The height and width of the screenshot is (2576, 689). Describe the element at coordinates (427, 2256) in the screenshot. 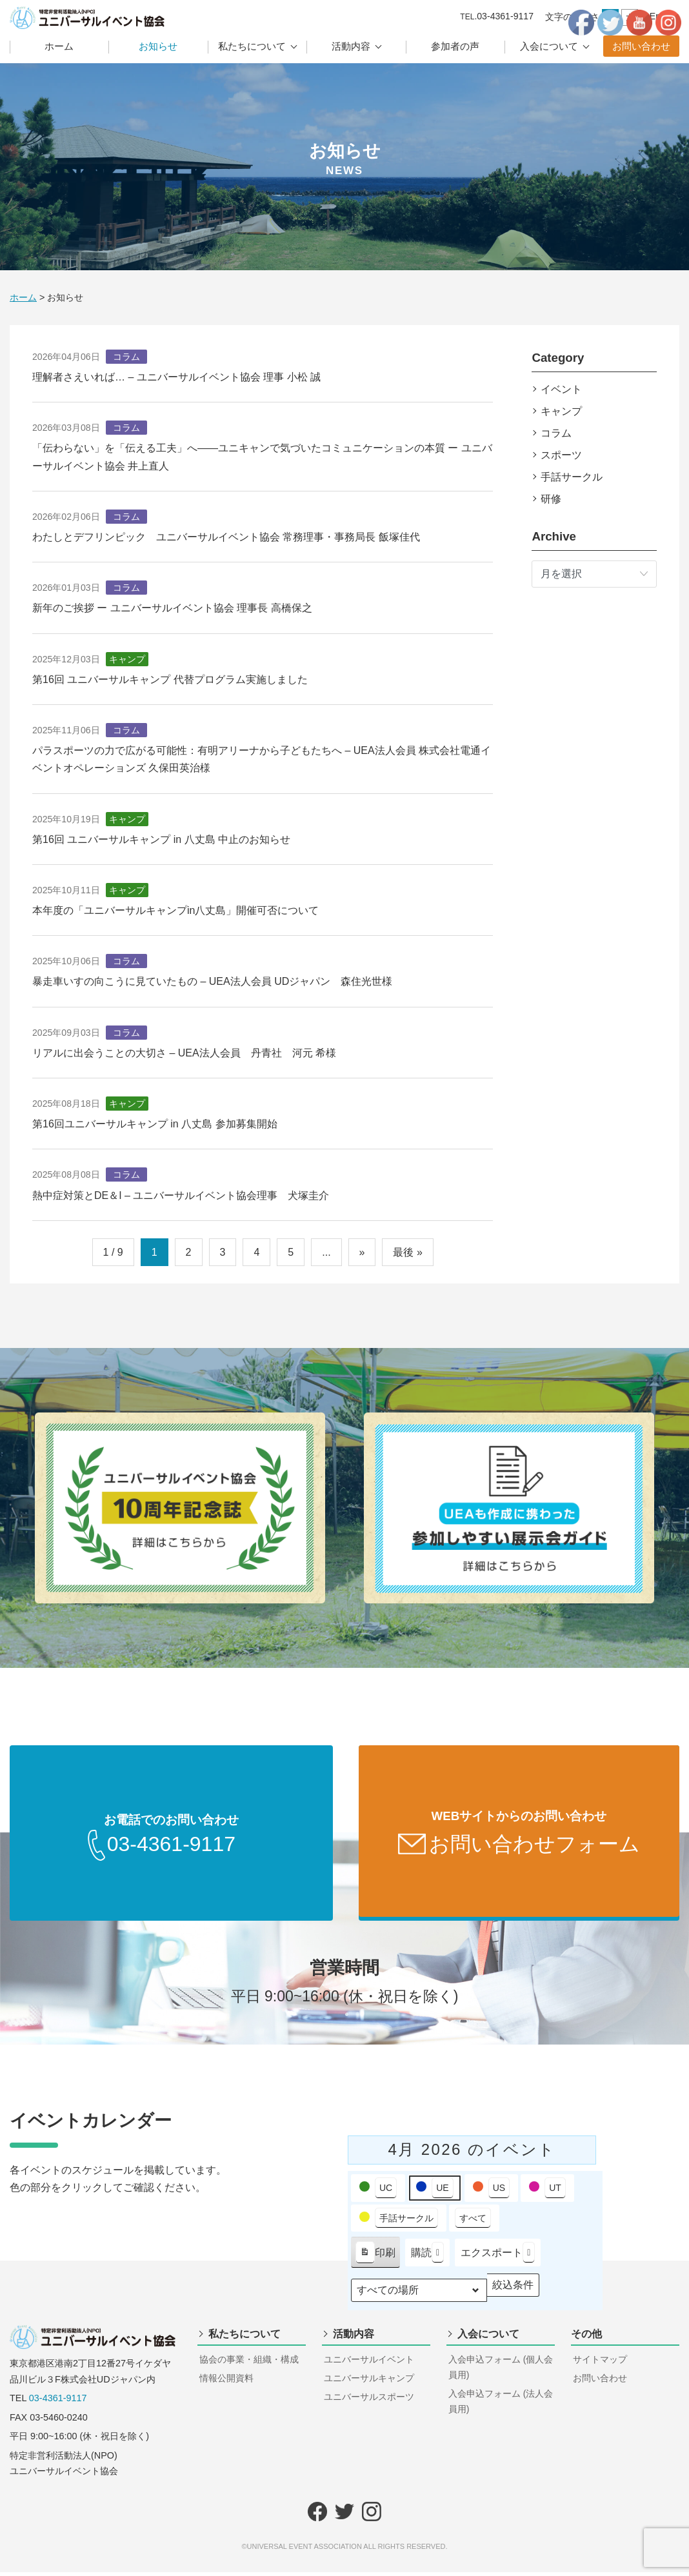

I see `購読` at that location.